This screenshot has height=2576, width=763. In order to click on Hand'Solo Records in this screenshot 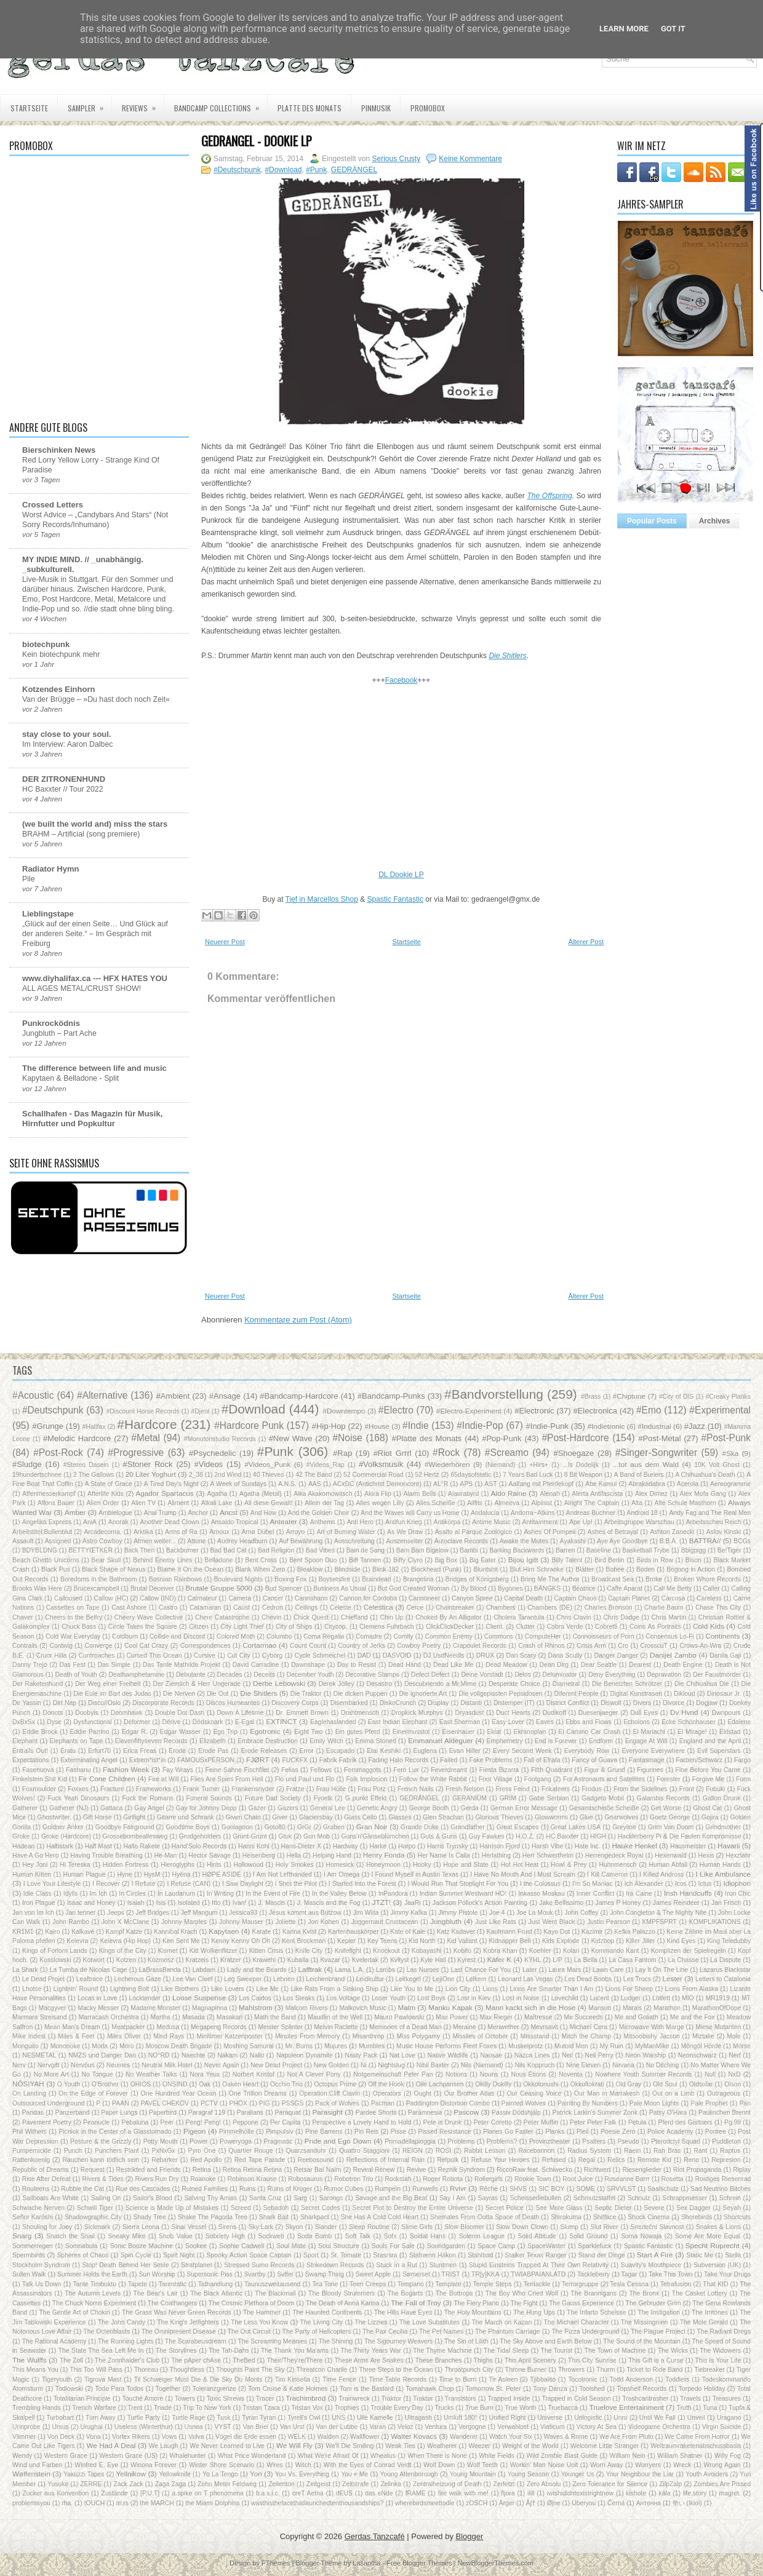, I will do `click(199, 1846)`.